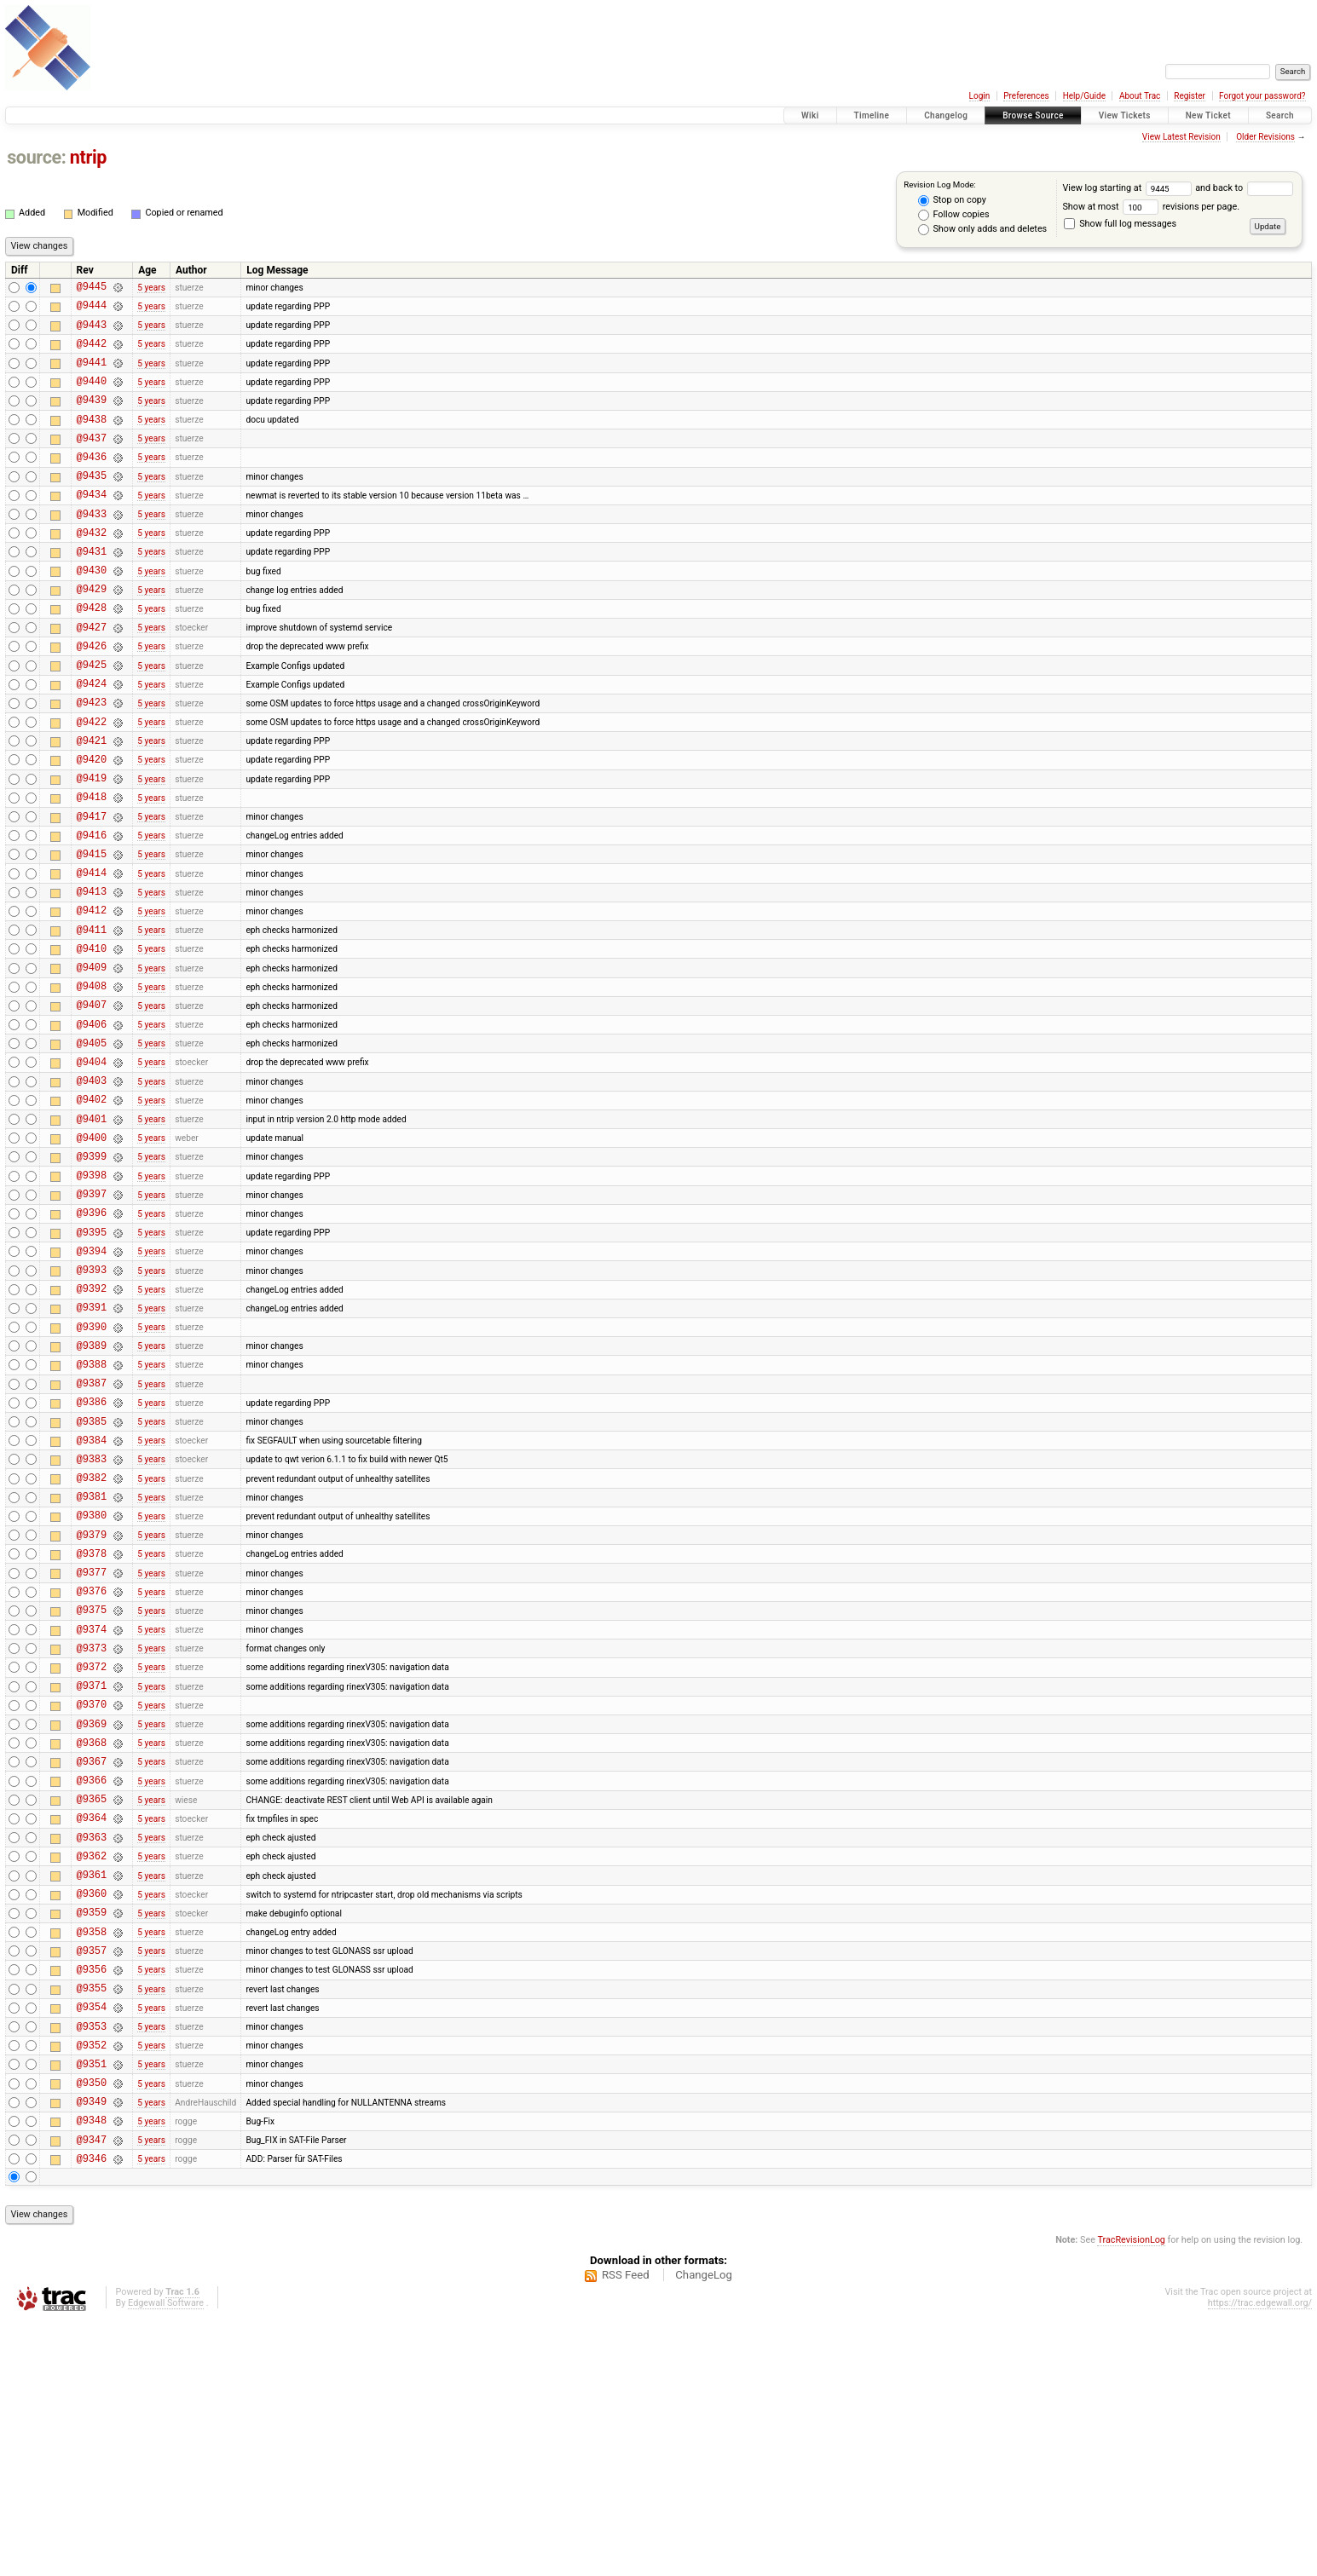 The image size is (1317, 2576). I want to click on @9367, so click(92, 1963).